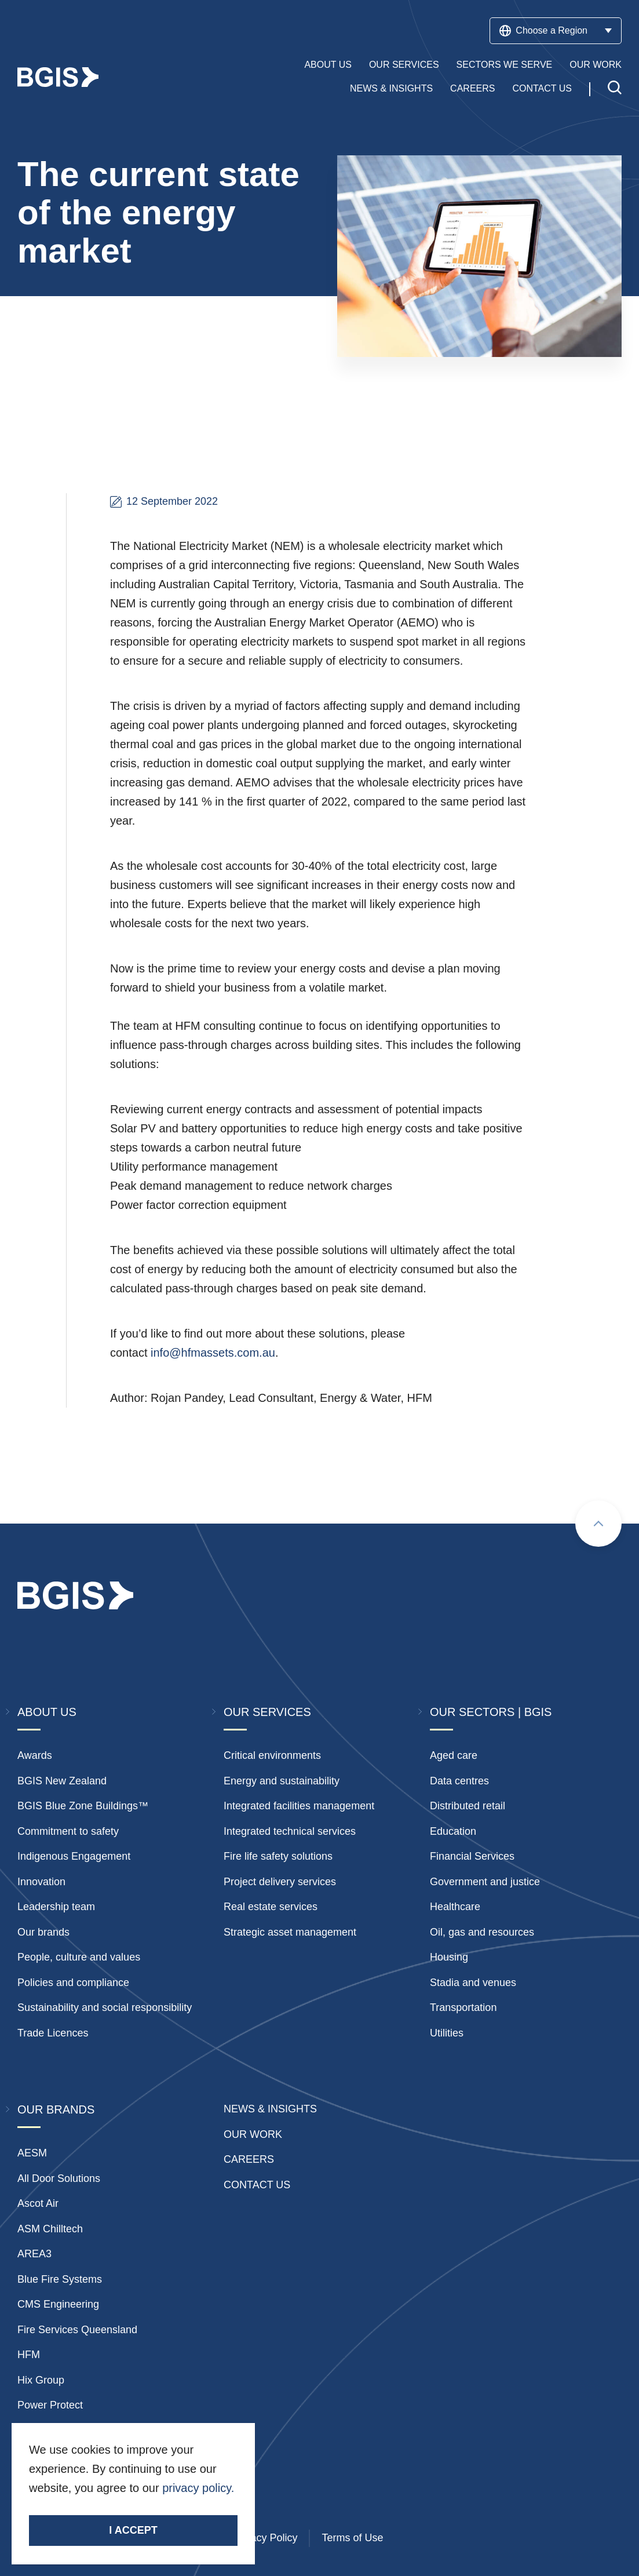 The height and width of the screenshot is (2576, 639). What do you see at coordinates (555, 31) in the screenshot?
I see `Choose a Region` at bounding box center [555, 31].